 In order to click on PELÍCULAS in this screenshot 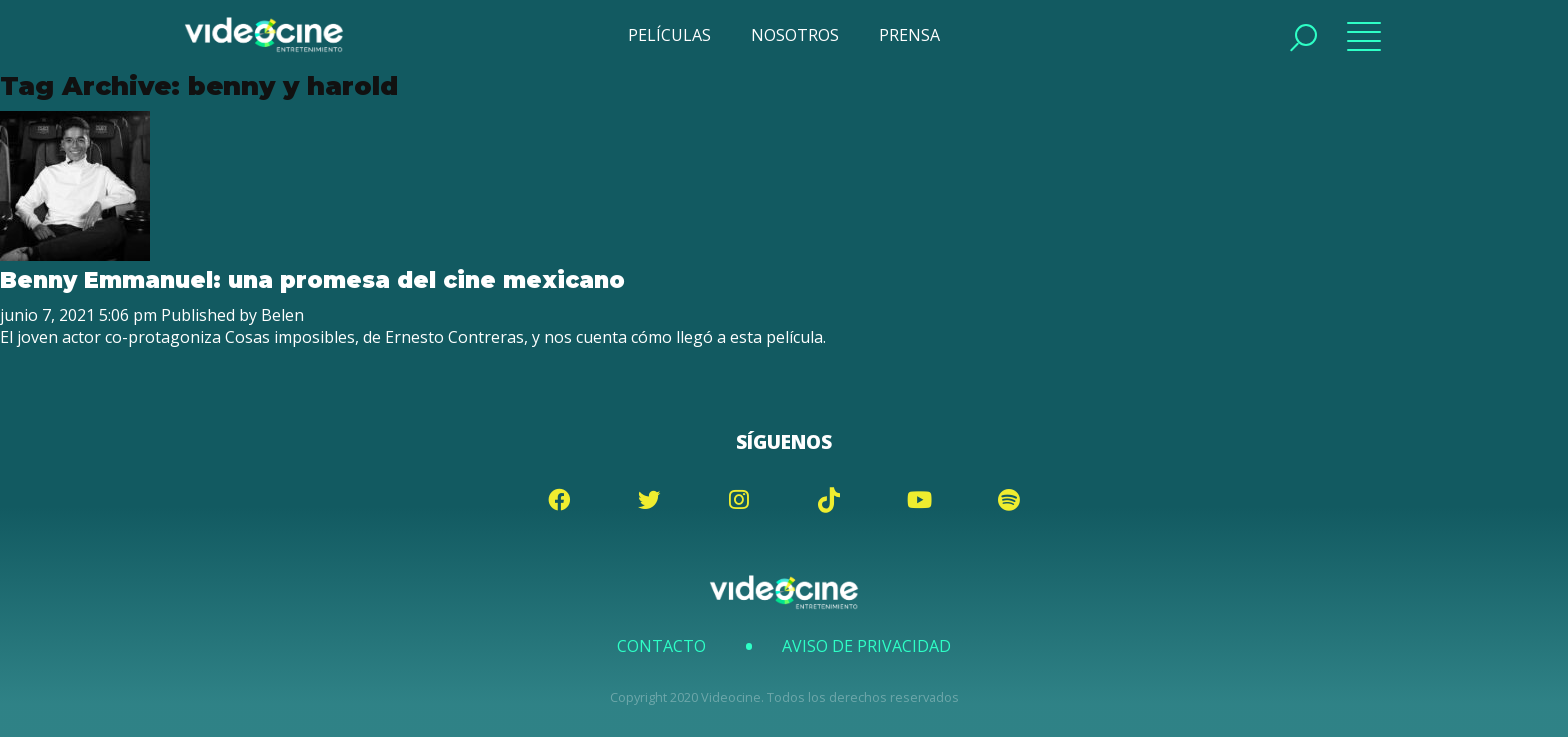, I will do `click(669, 35)`.